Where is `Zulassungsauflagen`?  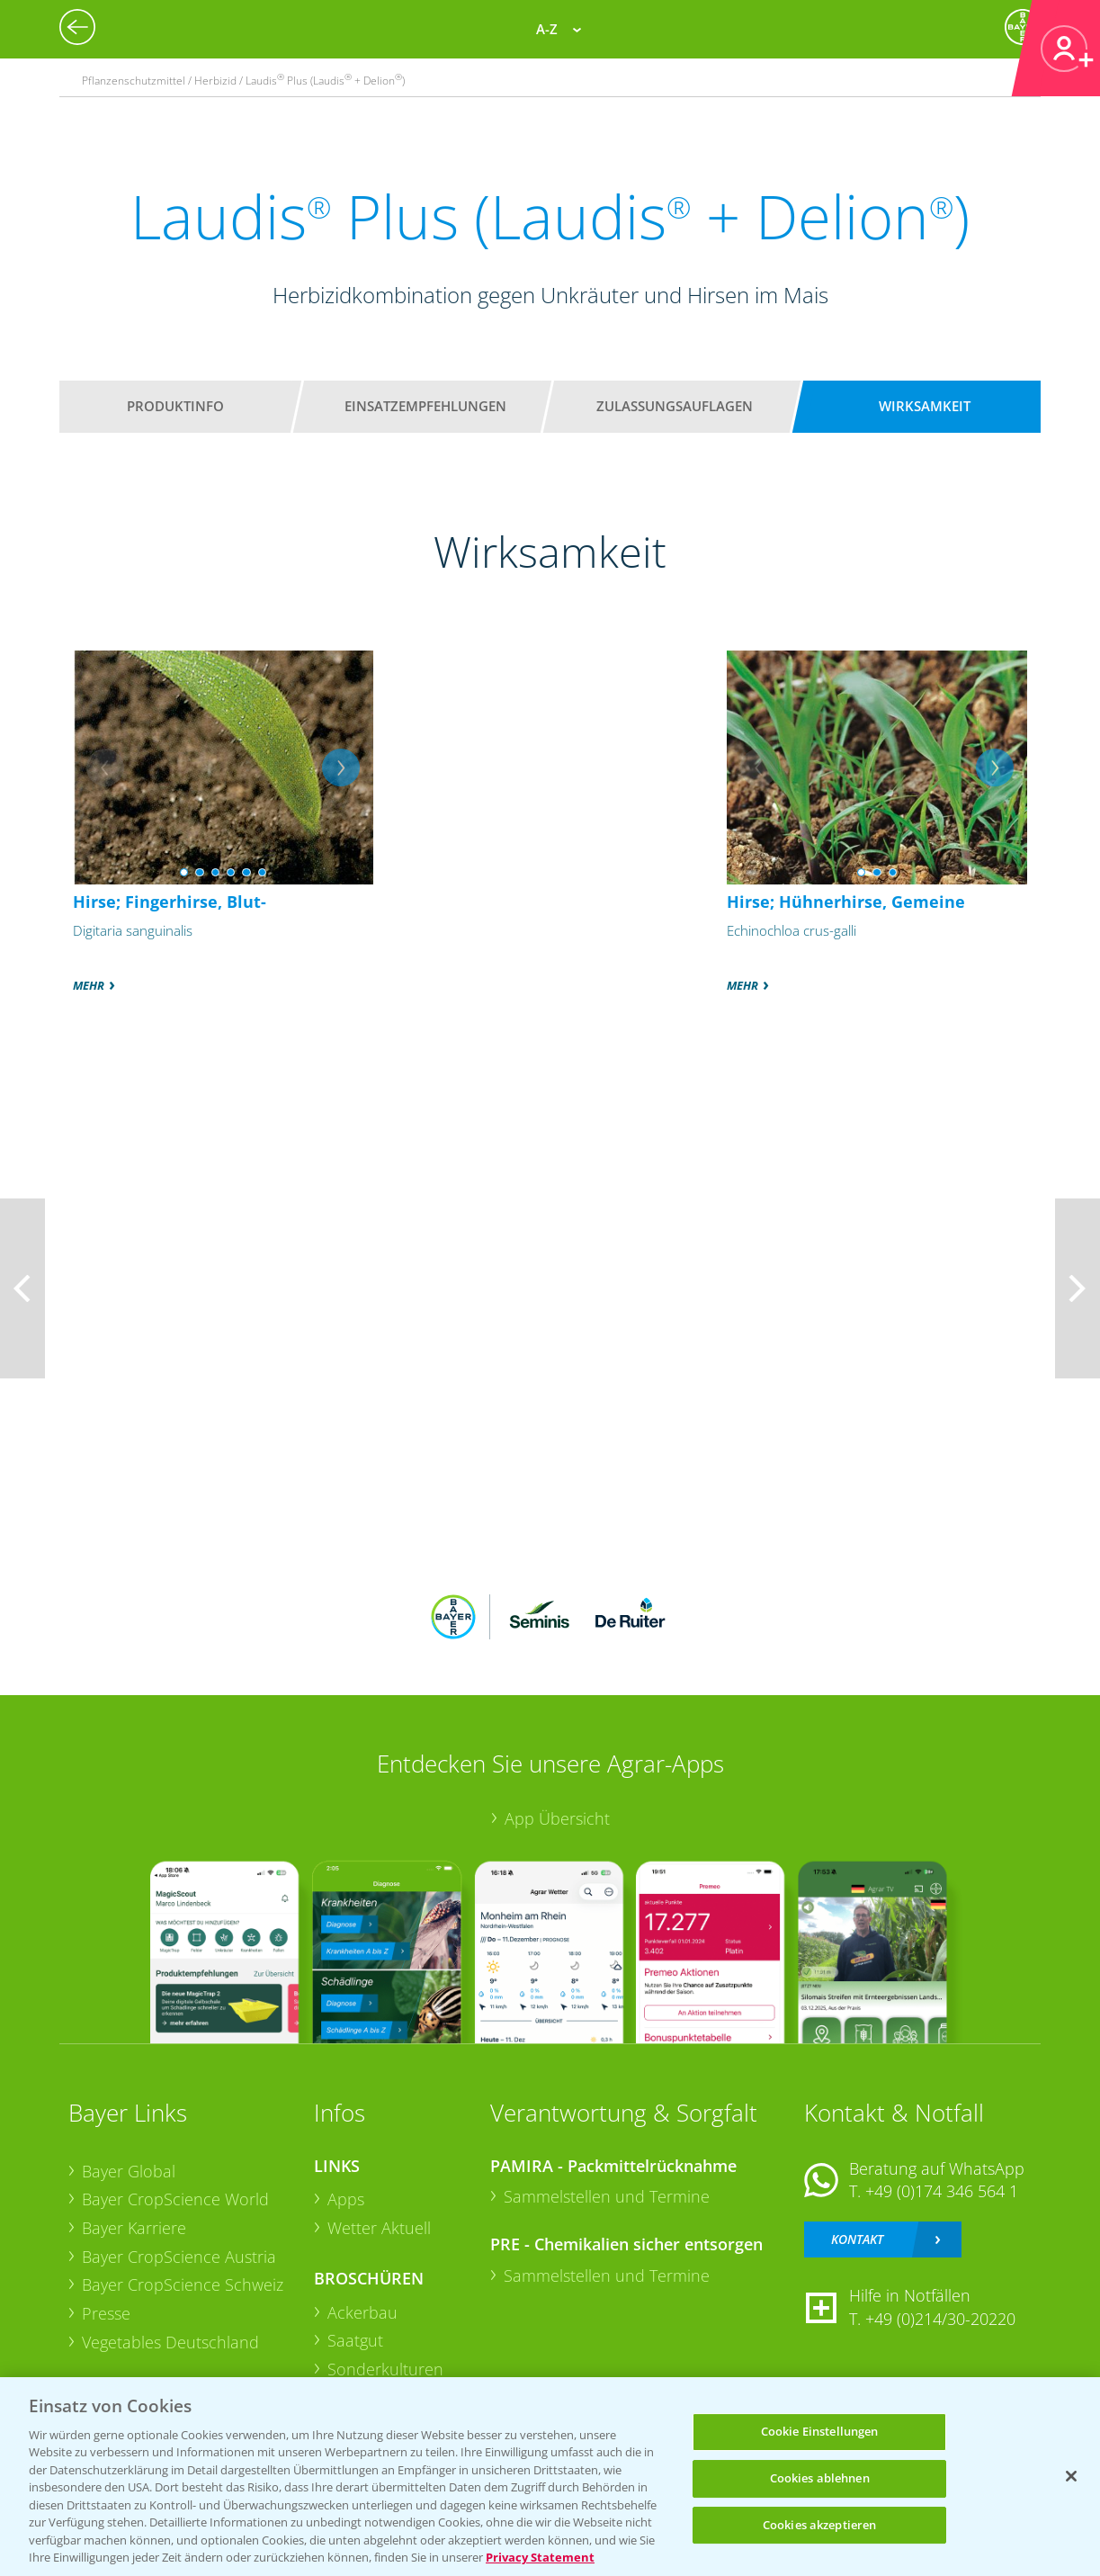 Zulassungsauflagen is located at coordinates (674, 406).